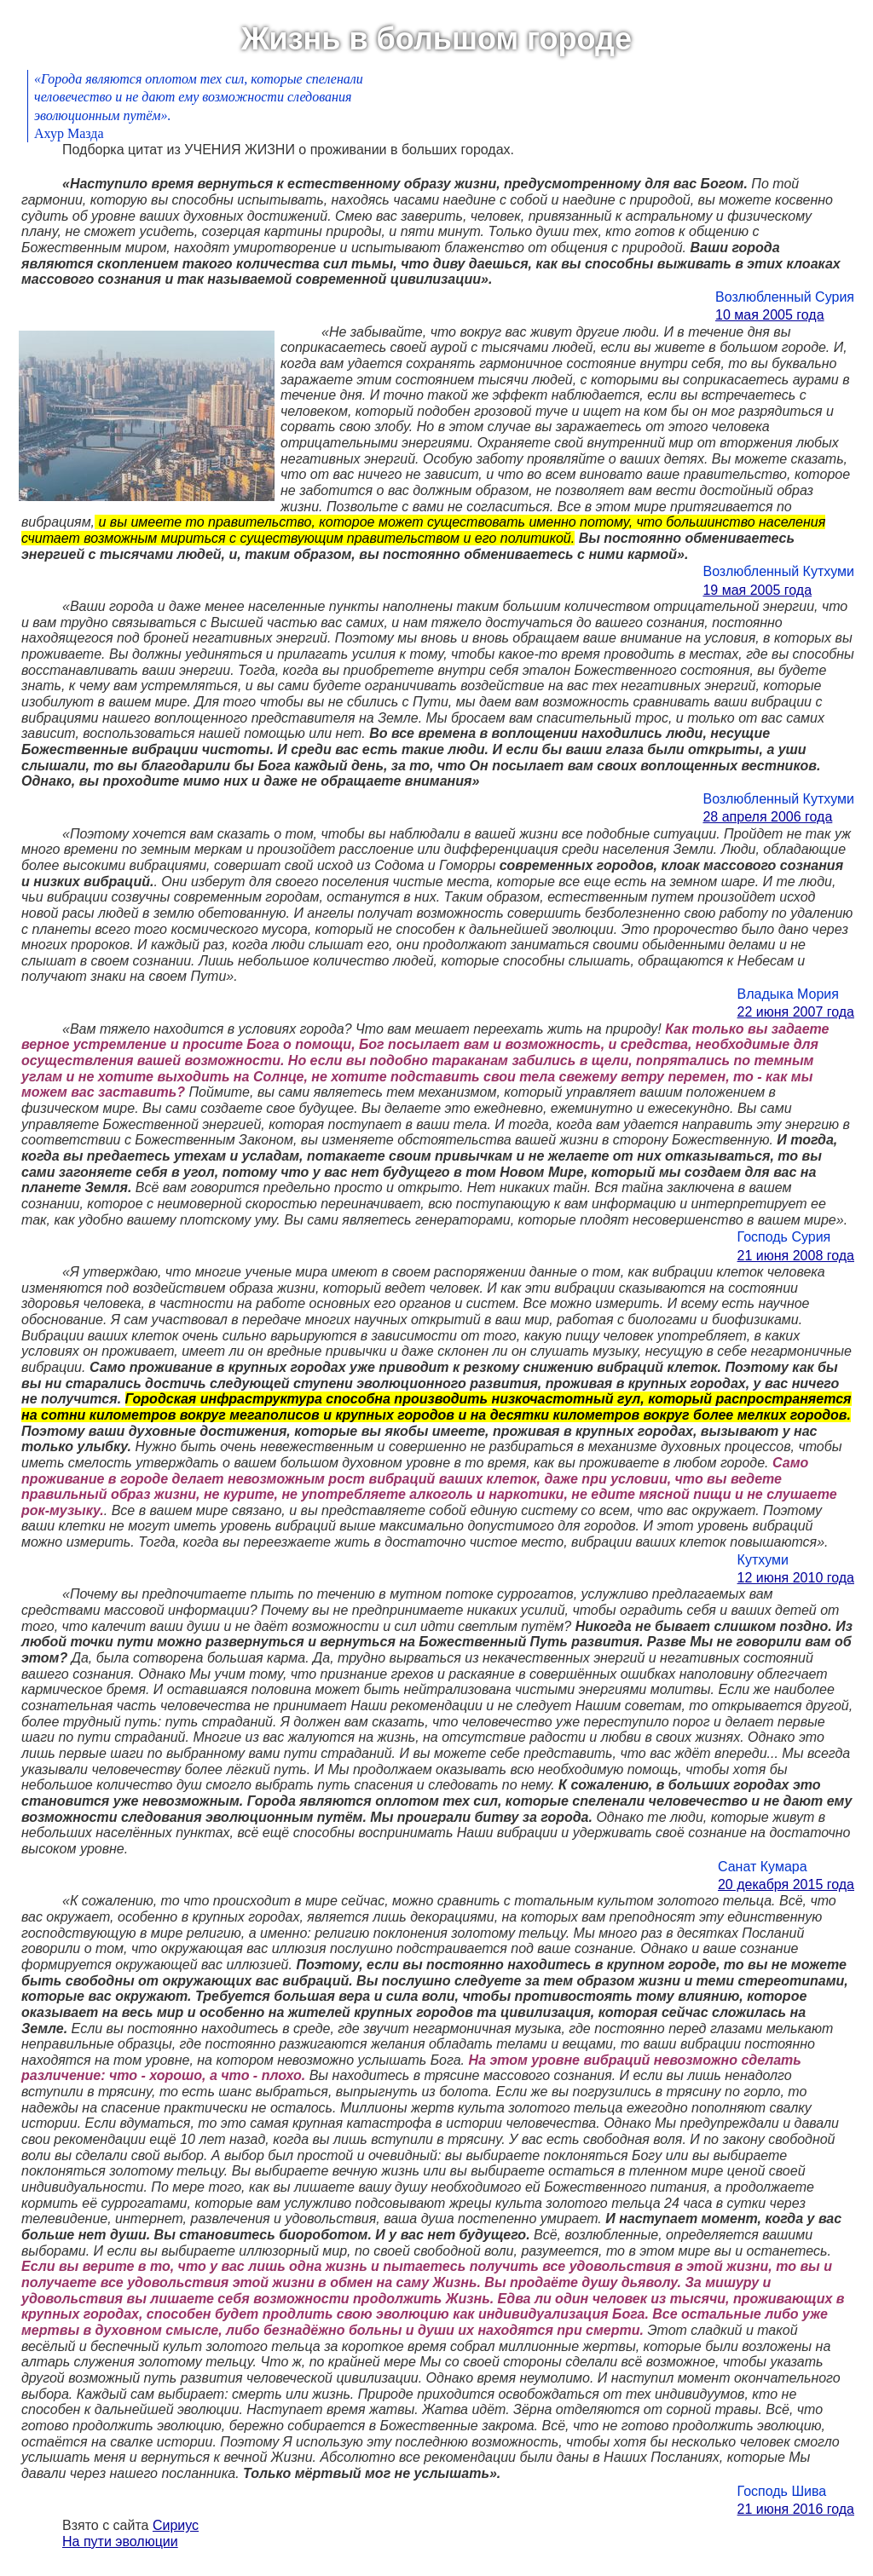 The height and width of the screenshot is (2576, 873). I want to click on 20 декабря 2015 года, so click(786, 1884).